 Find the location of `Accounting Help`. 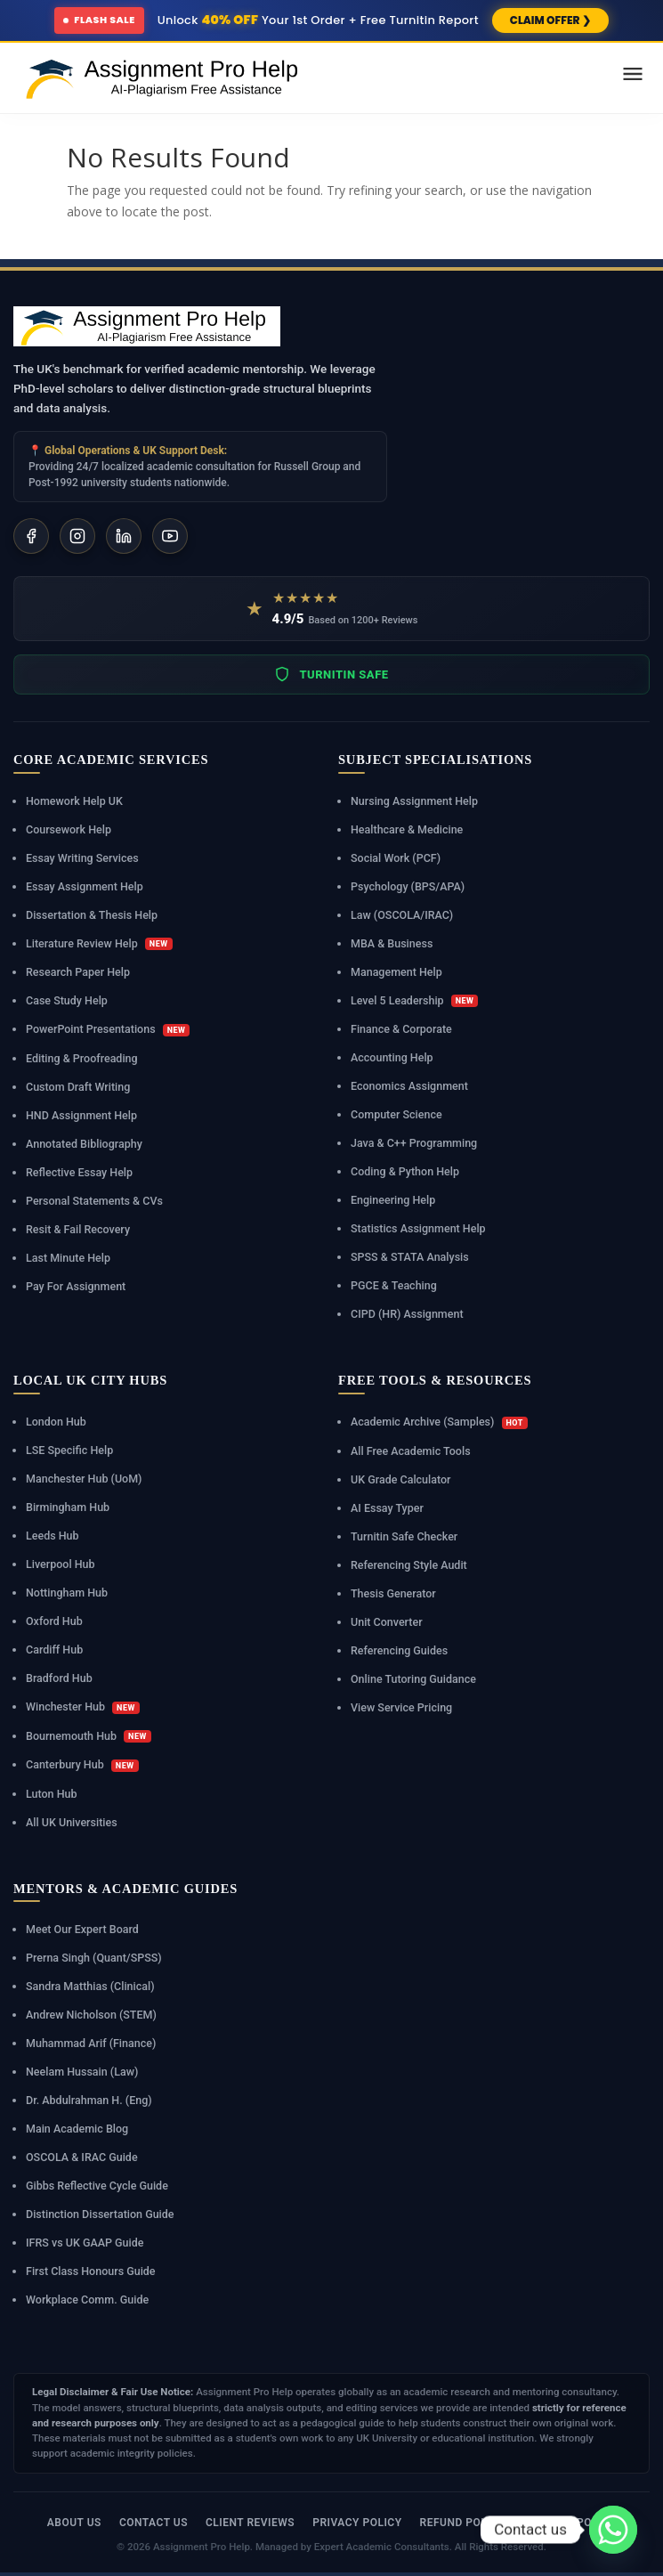

Accounting Help is located at coordinates (392, 1057).